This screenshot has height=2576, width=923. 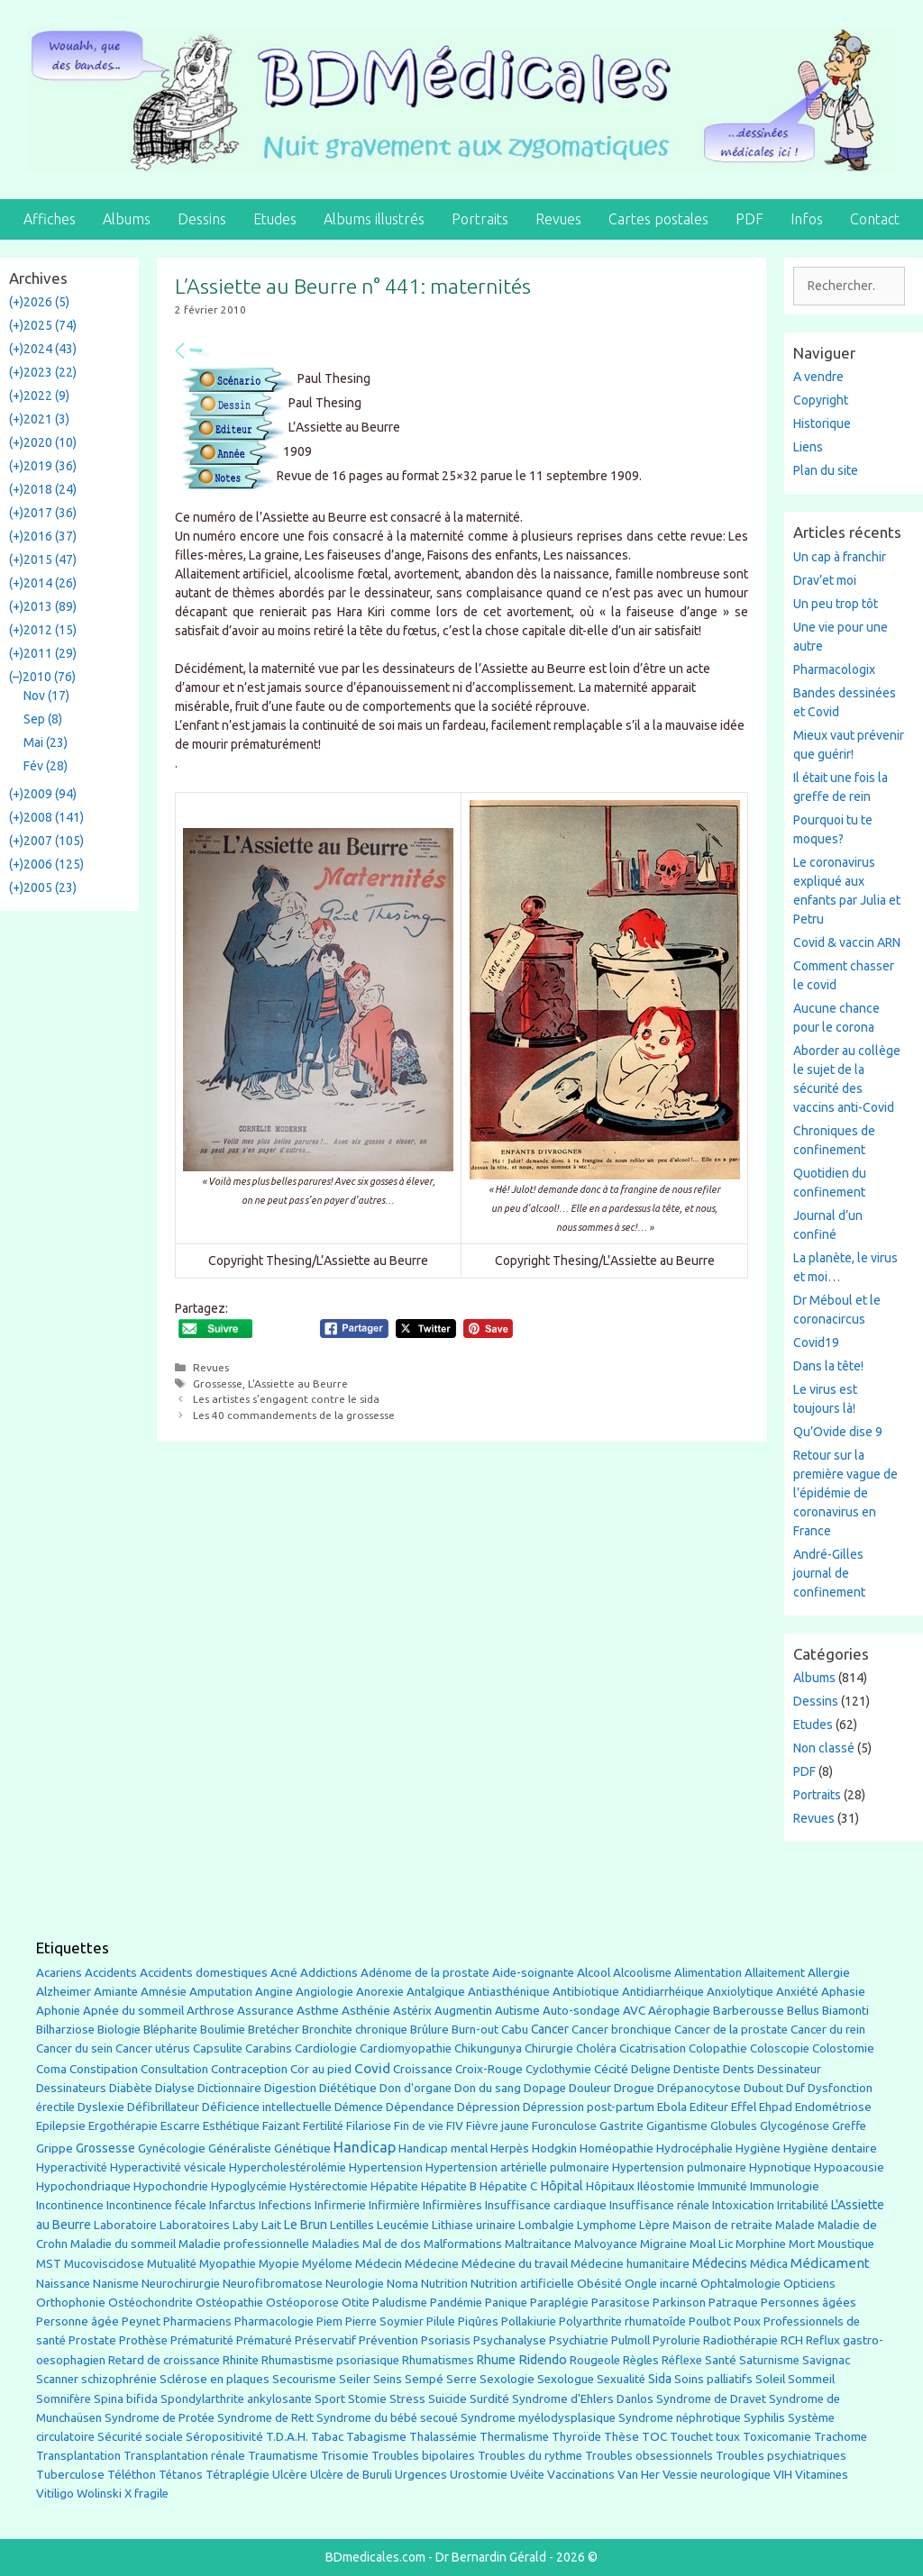 I want to click on Barberousse, so click(x=748, y=2010).